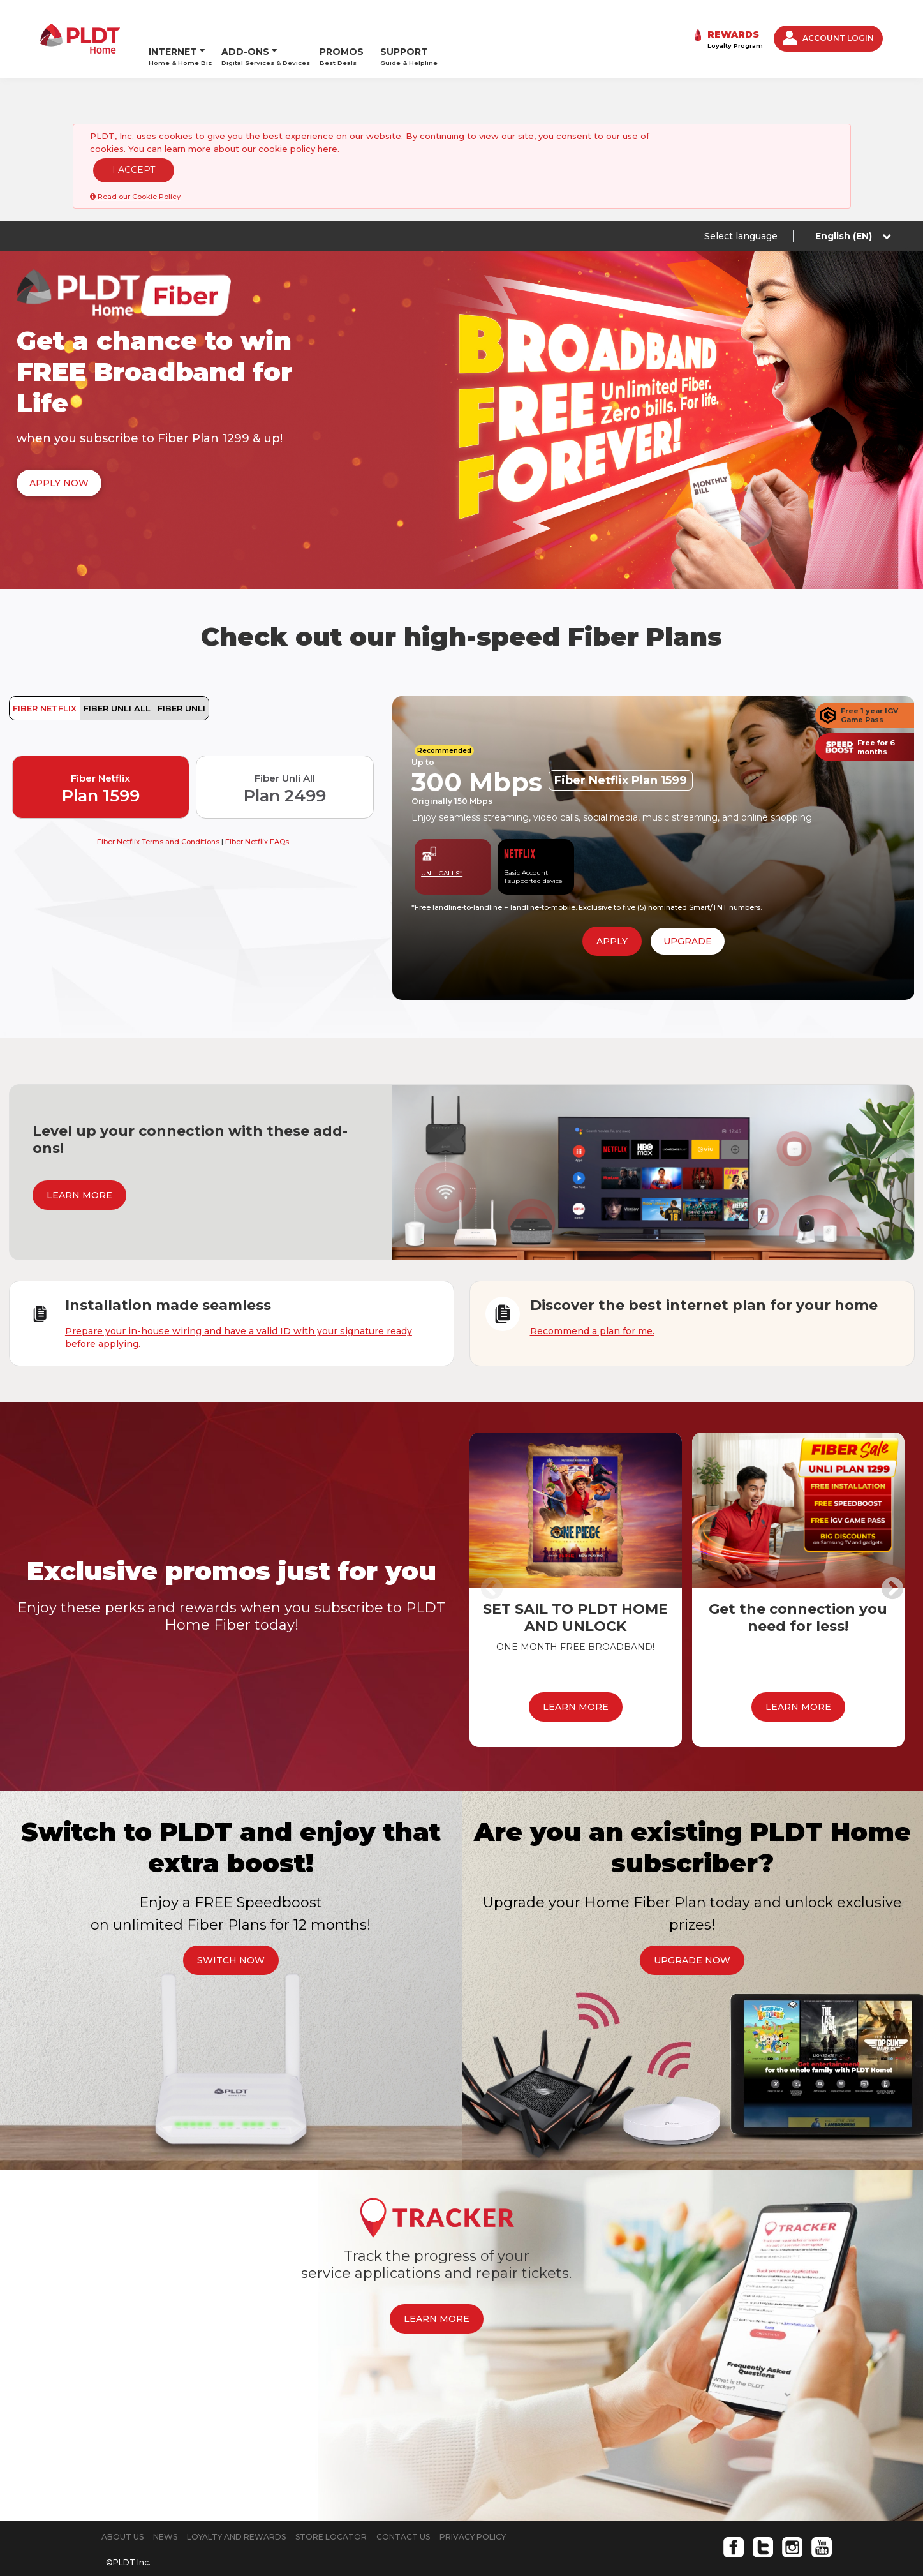 This screenshot has width=923, height=2576. Describe the element at coordinates (159, 812) in the screenshot. I see `Fiber Netflix Terms and Conditions` at that location.